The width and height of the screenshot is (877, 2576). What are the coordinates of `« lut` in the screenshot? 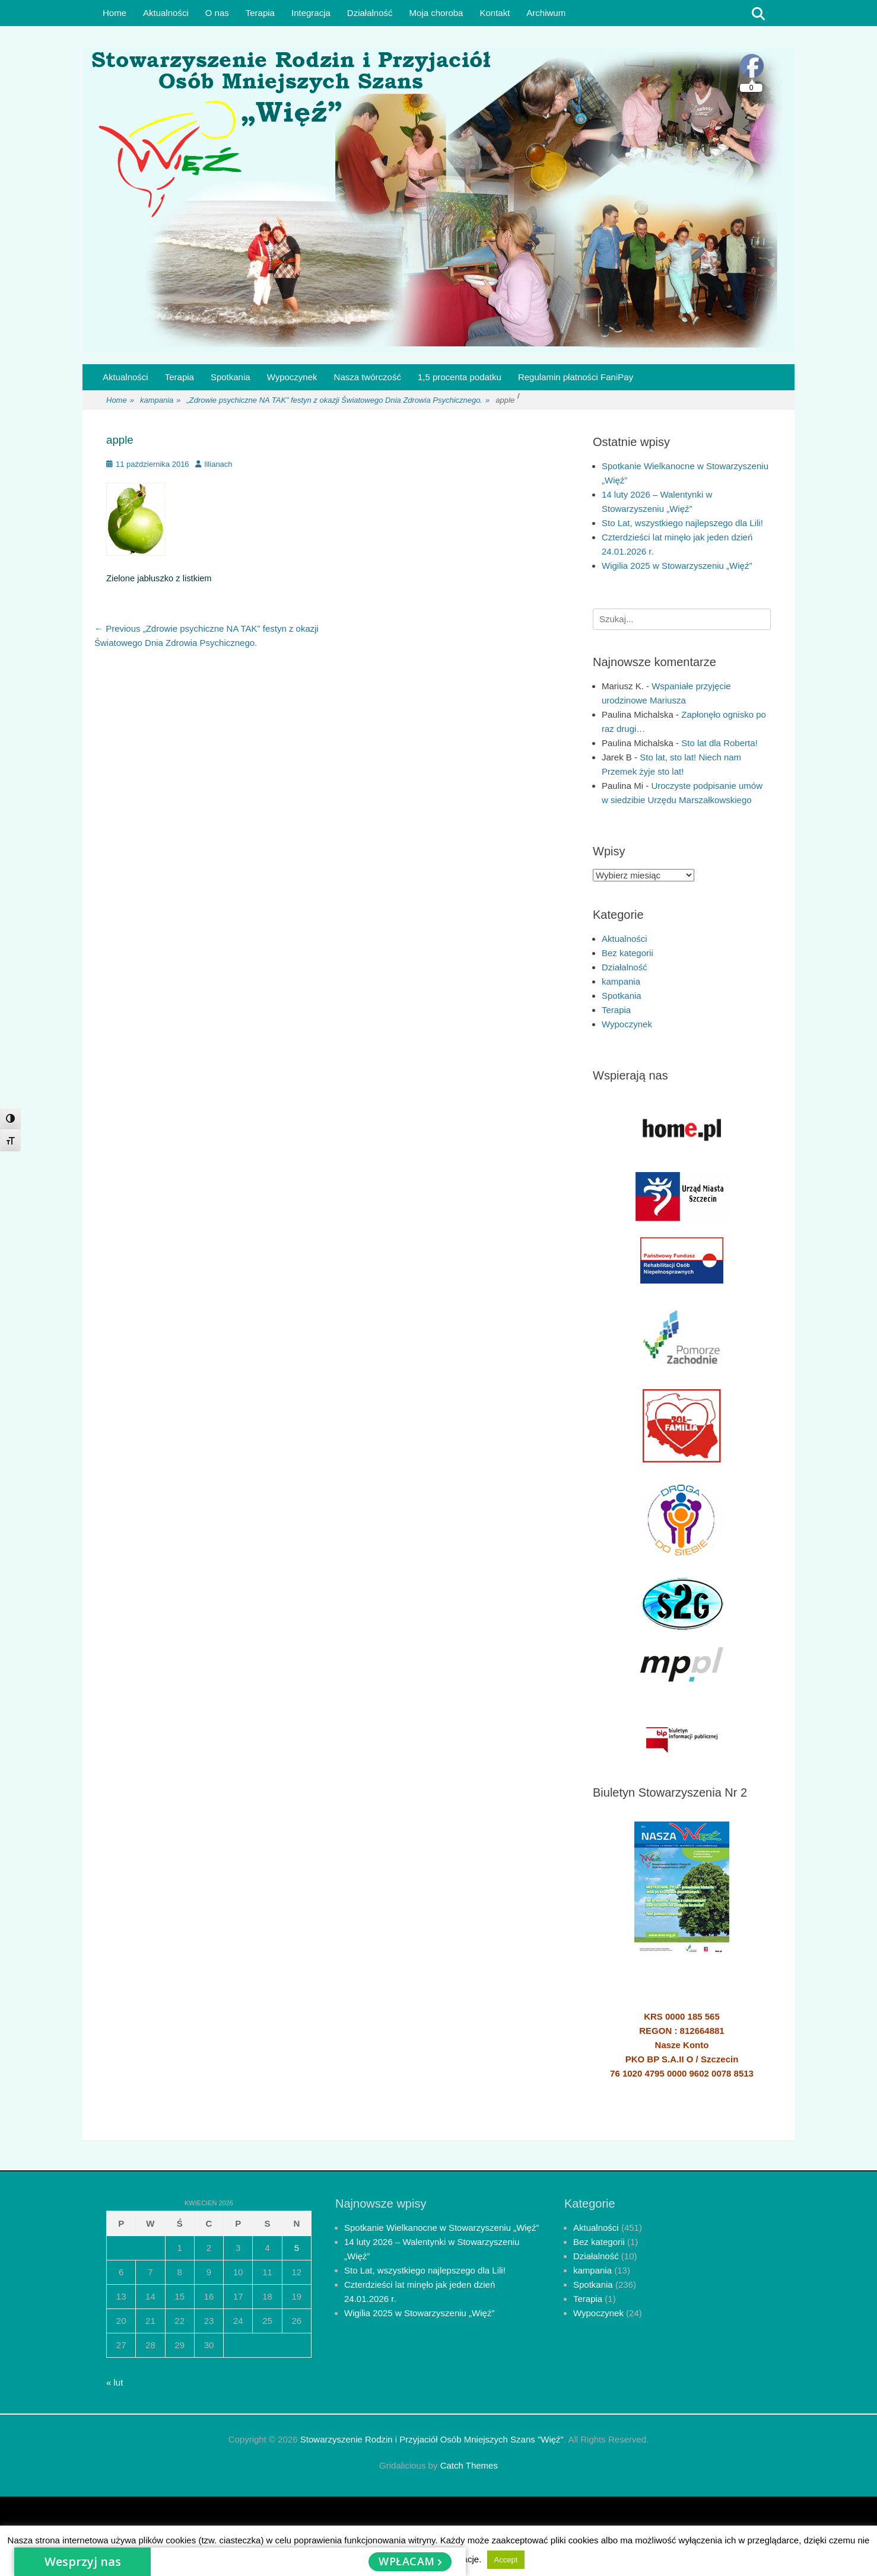 It's located at (114, 2382).